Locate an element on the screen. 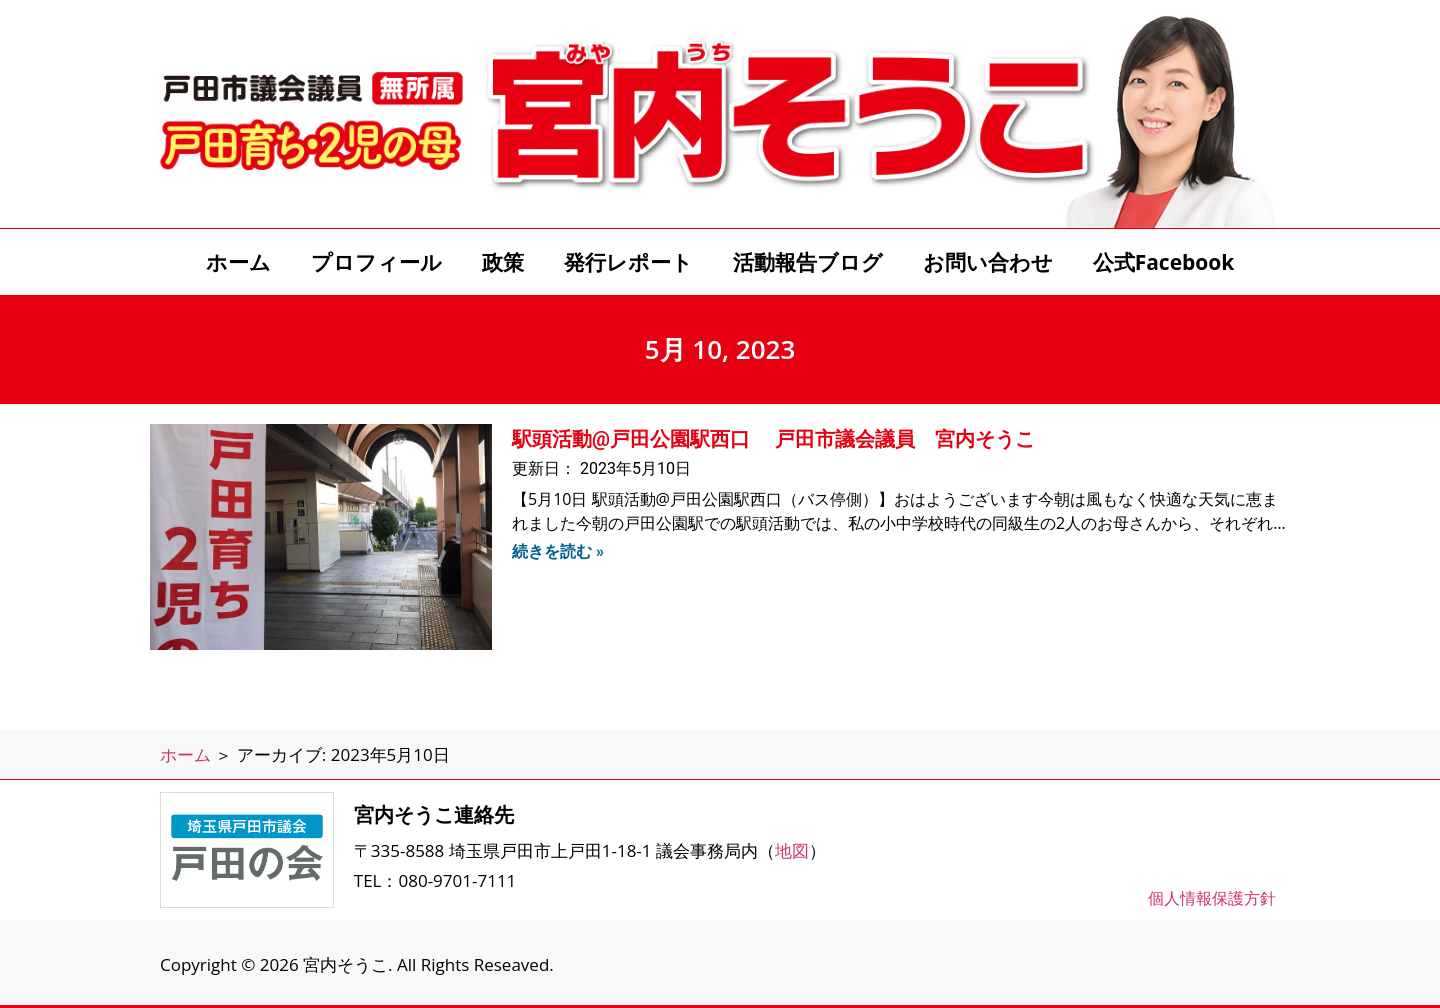  個人情報保護方針 is located at coordinates (1212, 898).